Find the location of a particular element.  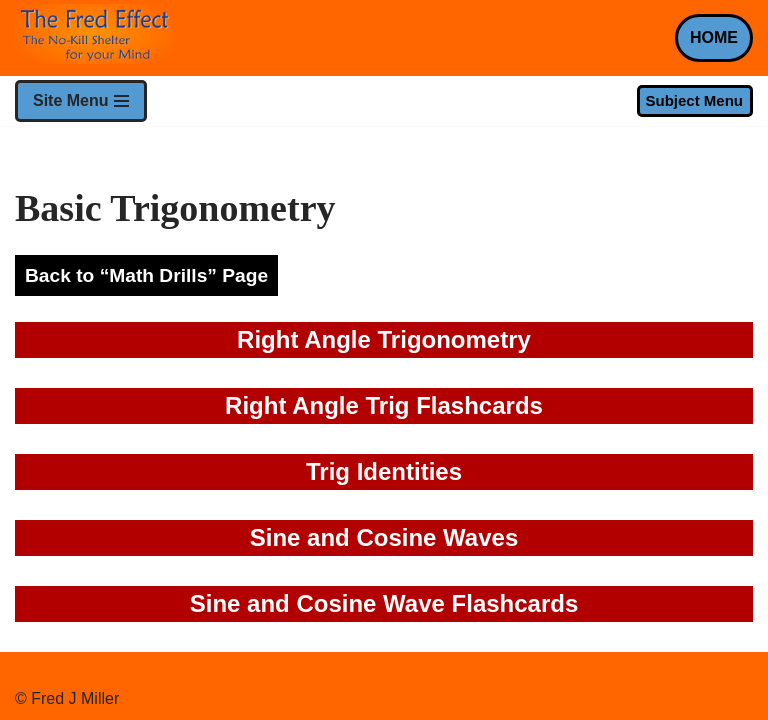

Trig Identities is located at coordinates (384, 471).